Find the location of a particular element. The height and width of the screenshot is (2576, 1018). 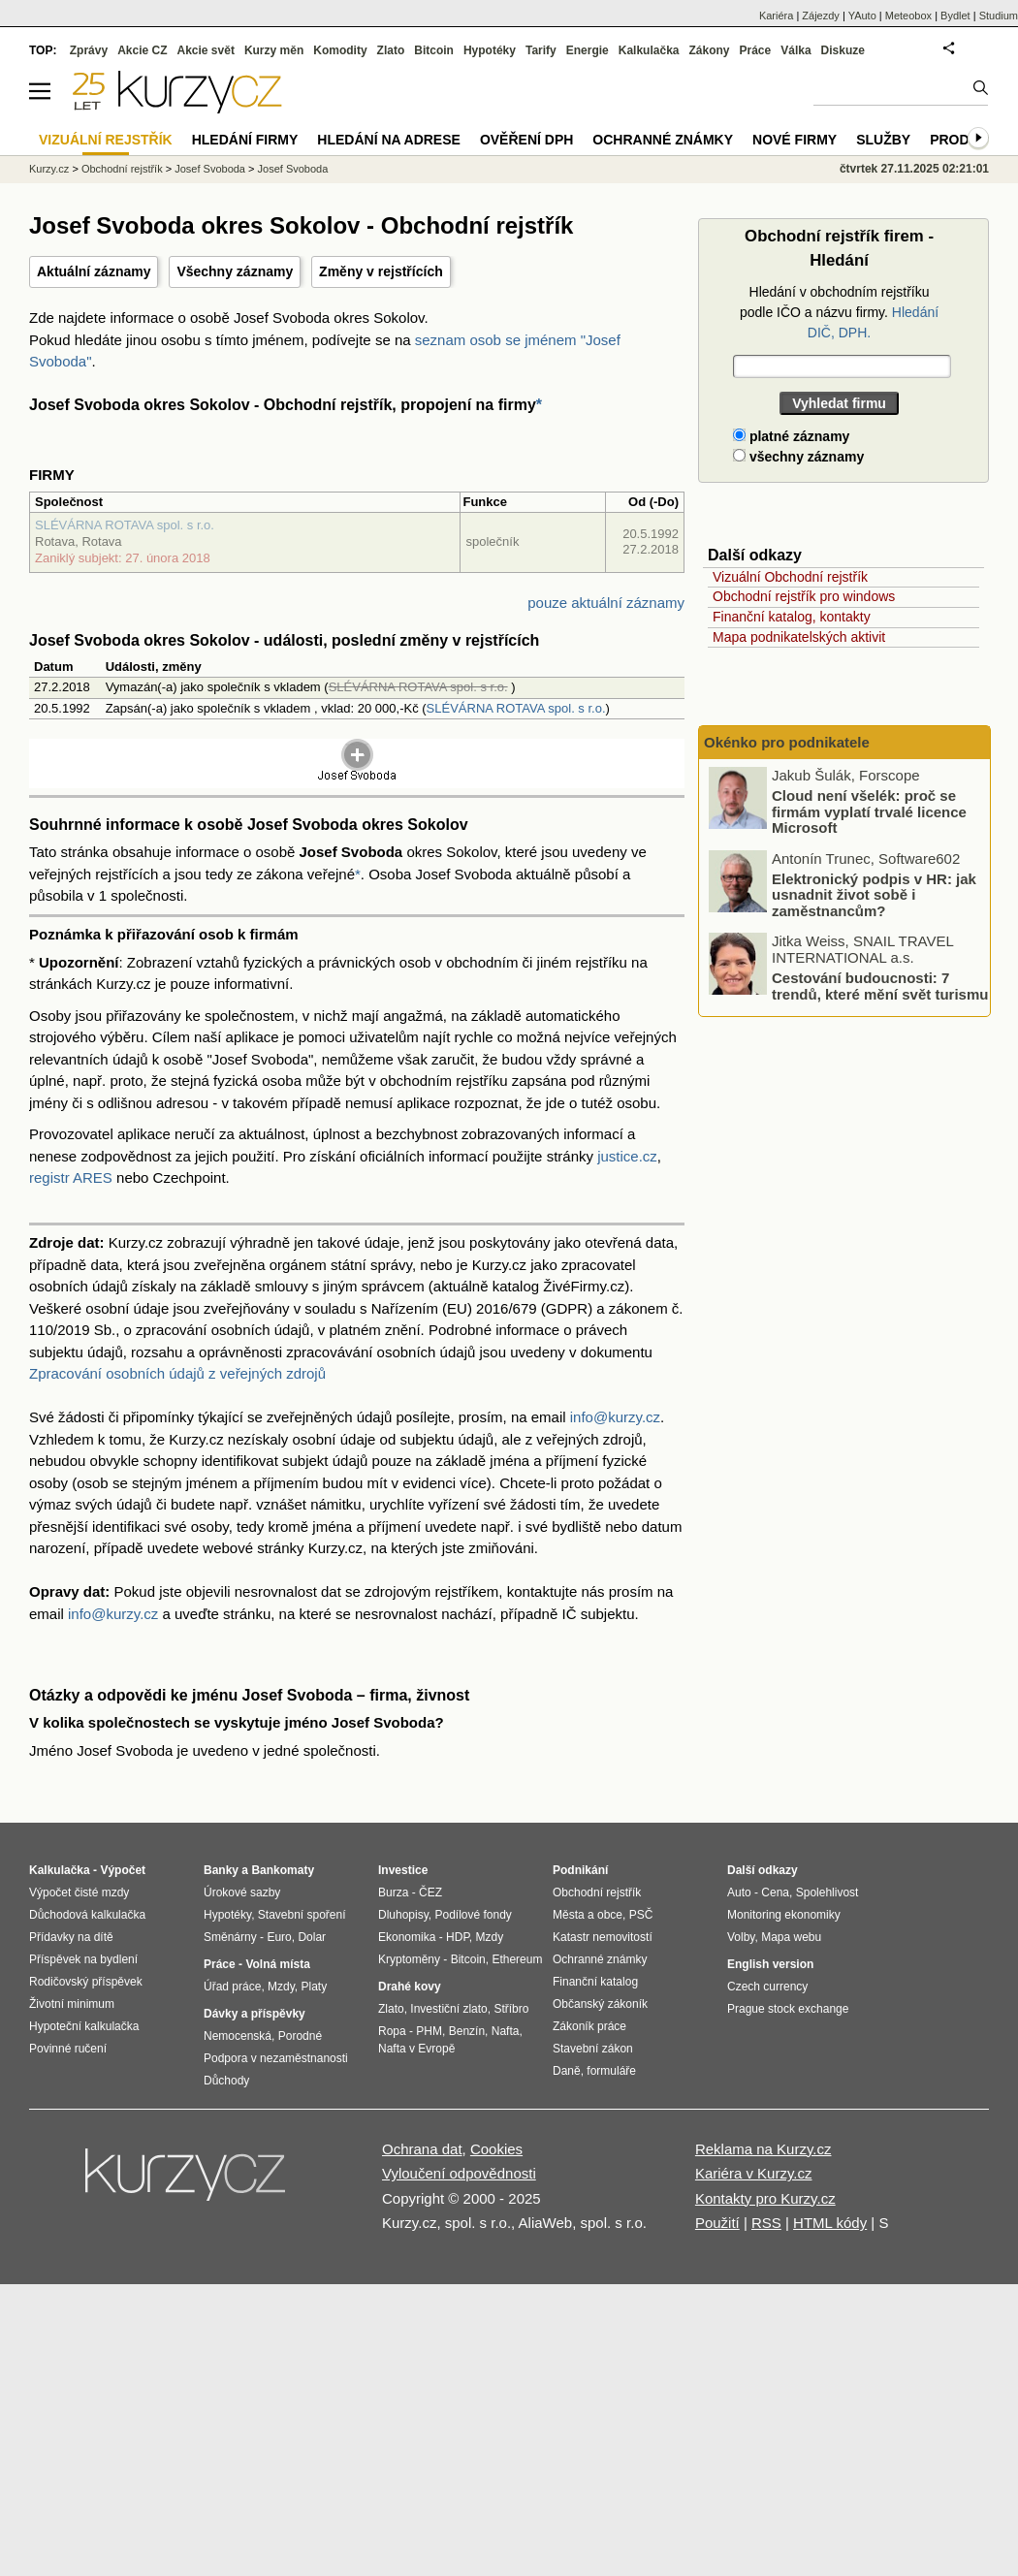

Prague stock exchange is located at coordinates (787, 2009).